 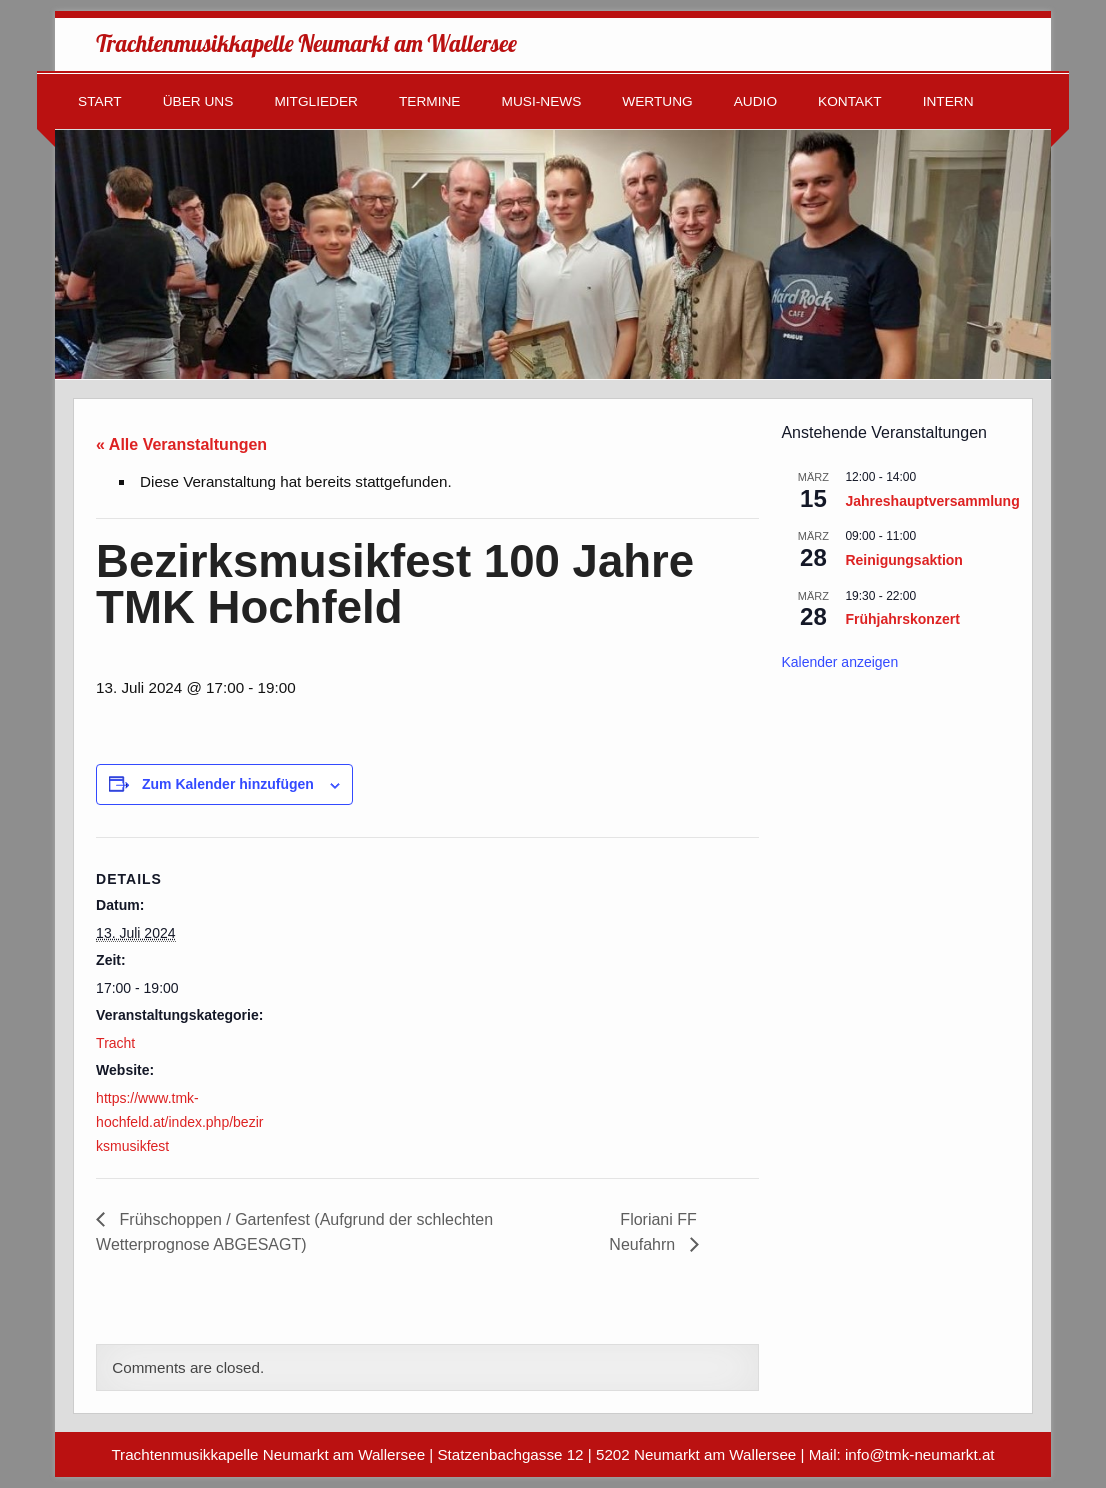 I want to click on Intern, so click(x=948, y=101).